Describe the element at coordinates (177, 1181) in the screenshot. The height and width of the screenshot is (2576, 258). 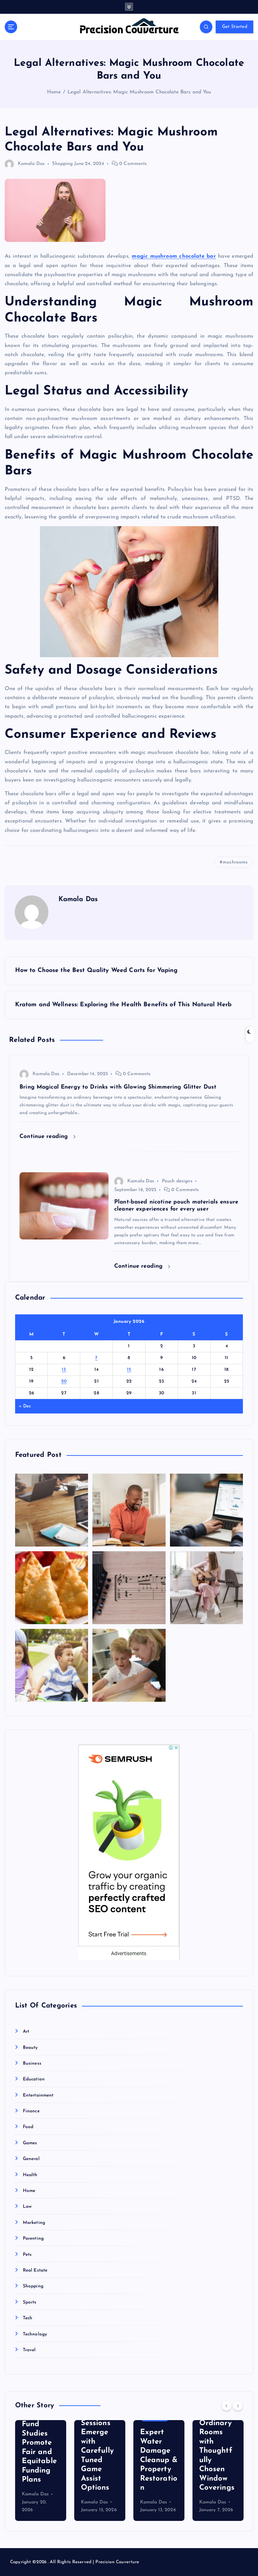
I see `Pouch designs` at that location.